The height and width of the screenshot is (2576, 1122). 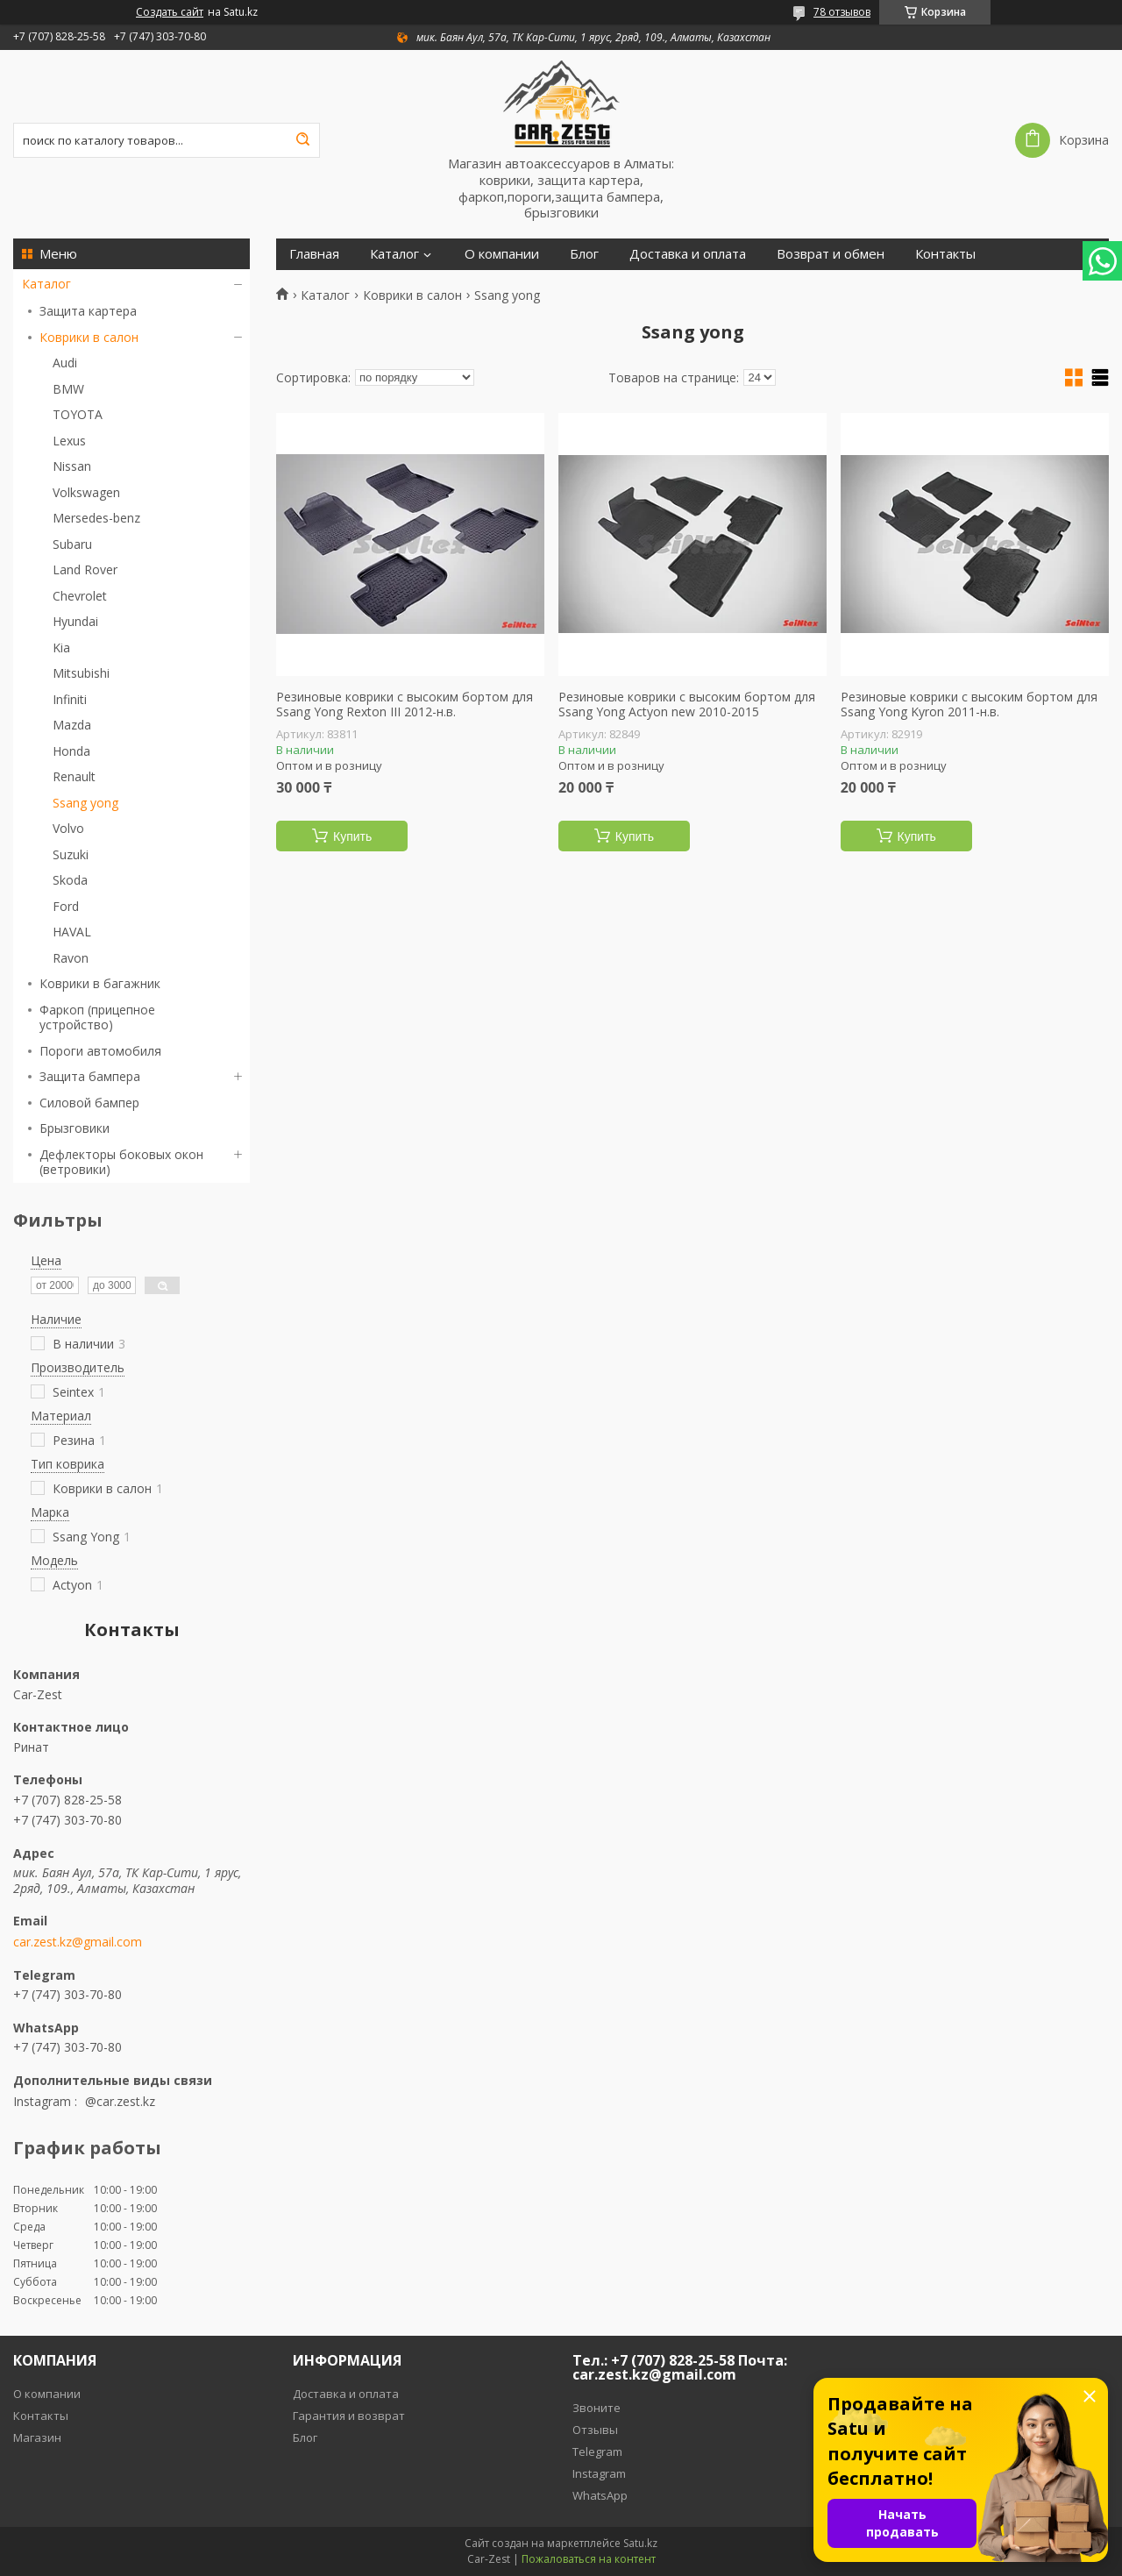 I want to click on Брызговики, so click(x=74, y=1128).